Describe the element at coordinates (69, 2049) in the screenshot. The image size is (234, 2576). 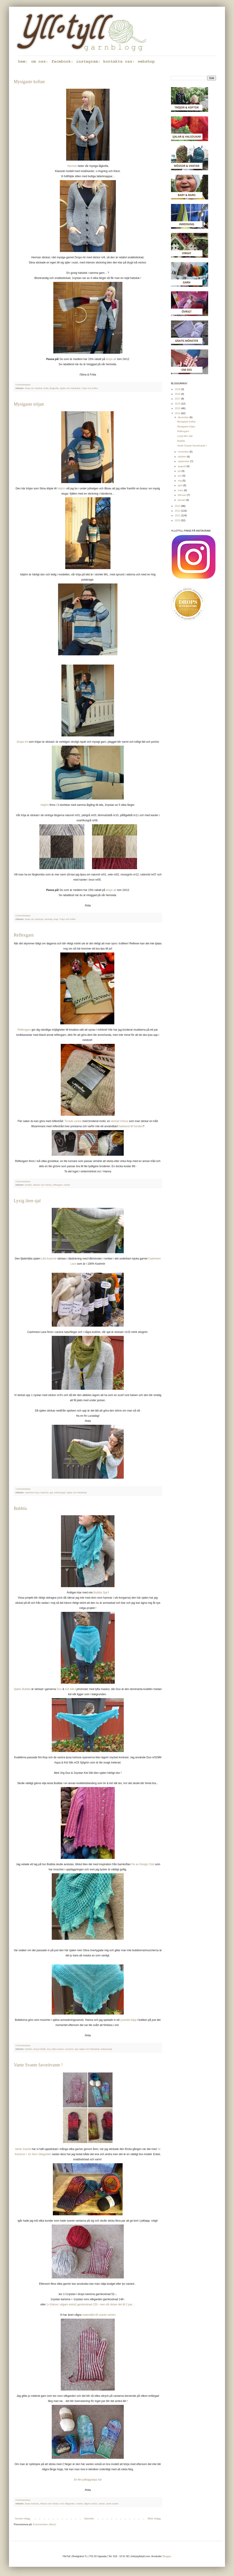
I see `muscher` at that location.